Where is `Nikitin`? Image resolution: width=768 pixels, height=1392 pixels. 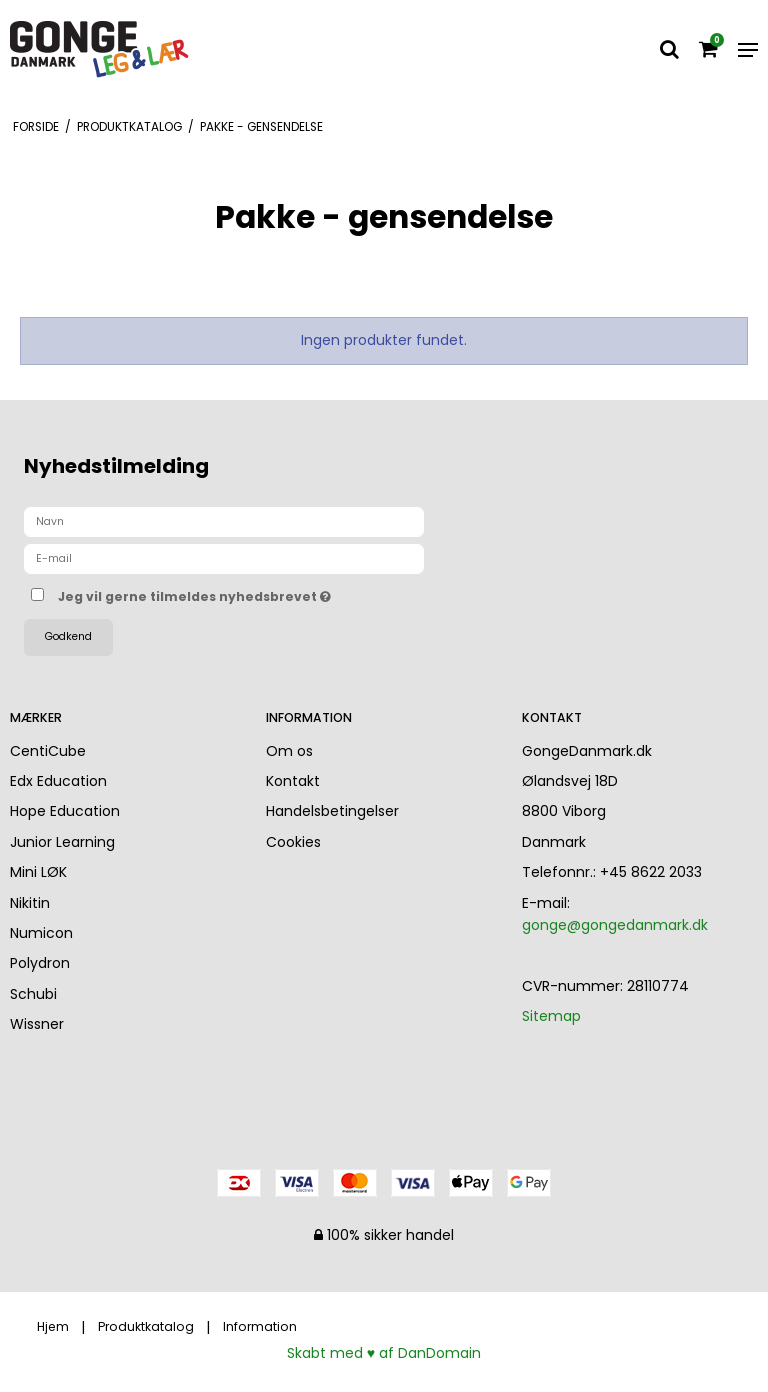 Nikitin is located at coordinates (30, 903).